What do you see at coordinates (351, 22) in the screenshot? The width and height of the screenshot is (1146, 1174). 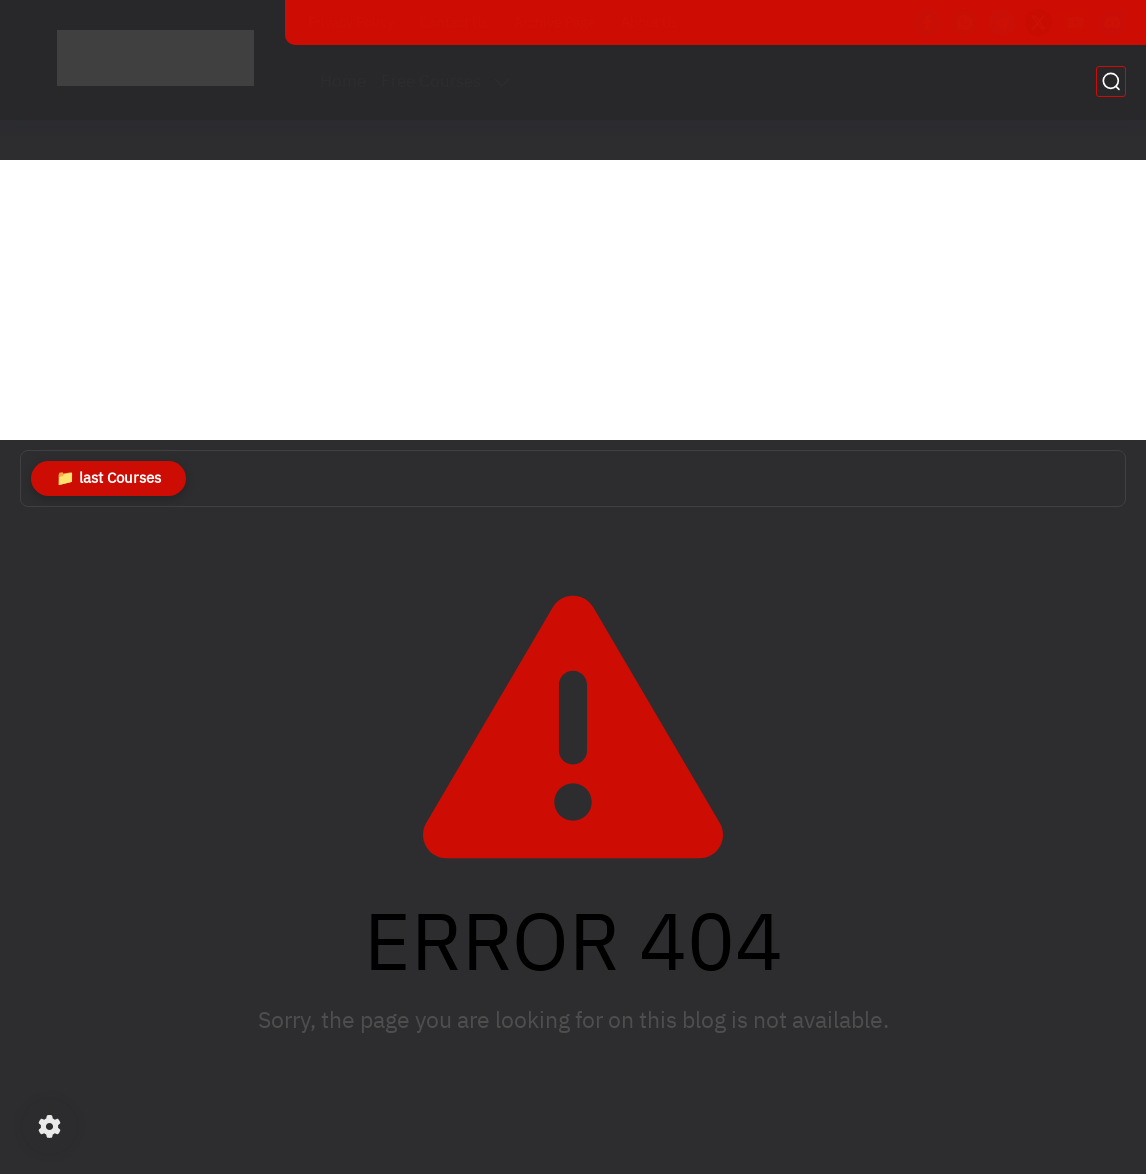 I see `Privacy Policy` at bounding box center [351, 22].